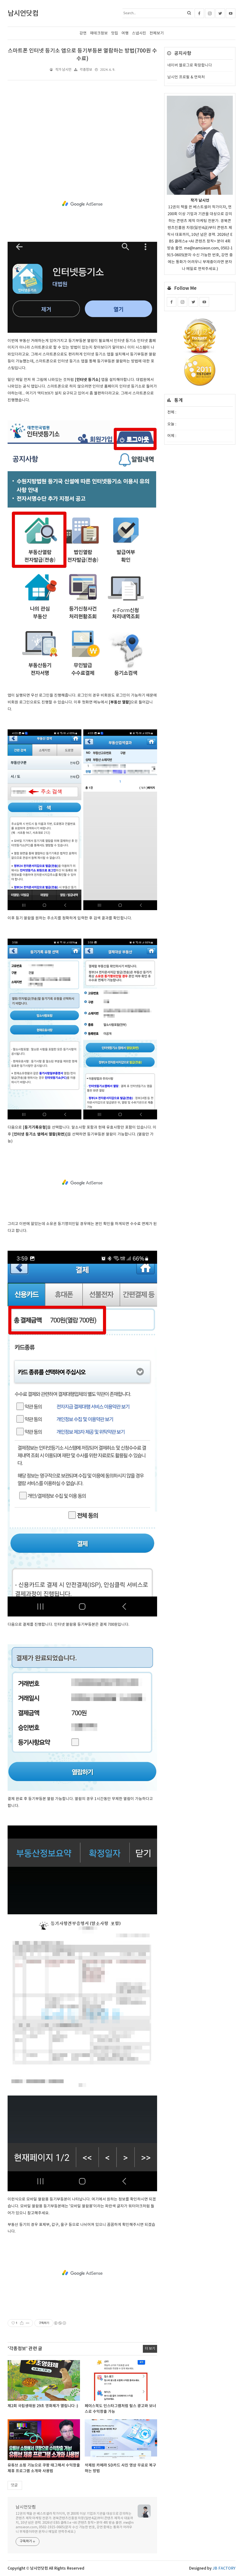  I want to click on 각종정보, so click(86, 70).